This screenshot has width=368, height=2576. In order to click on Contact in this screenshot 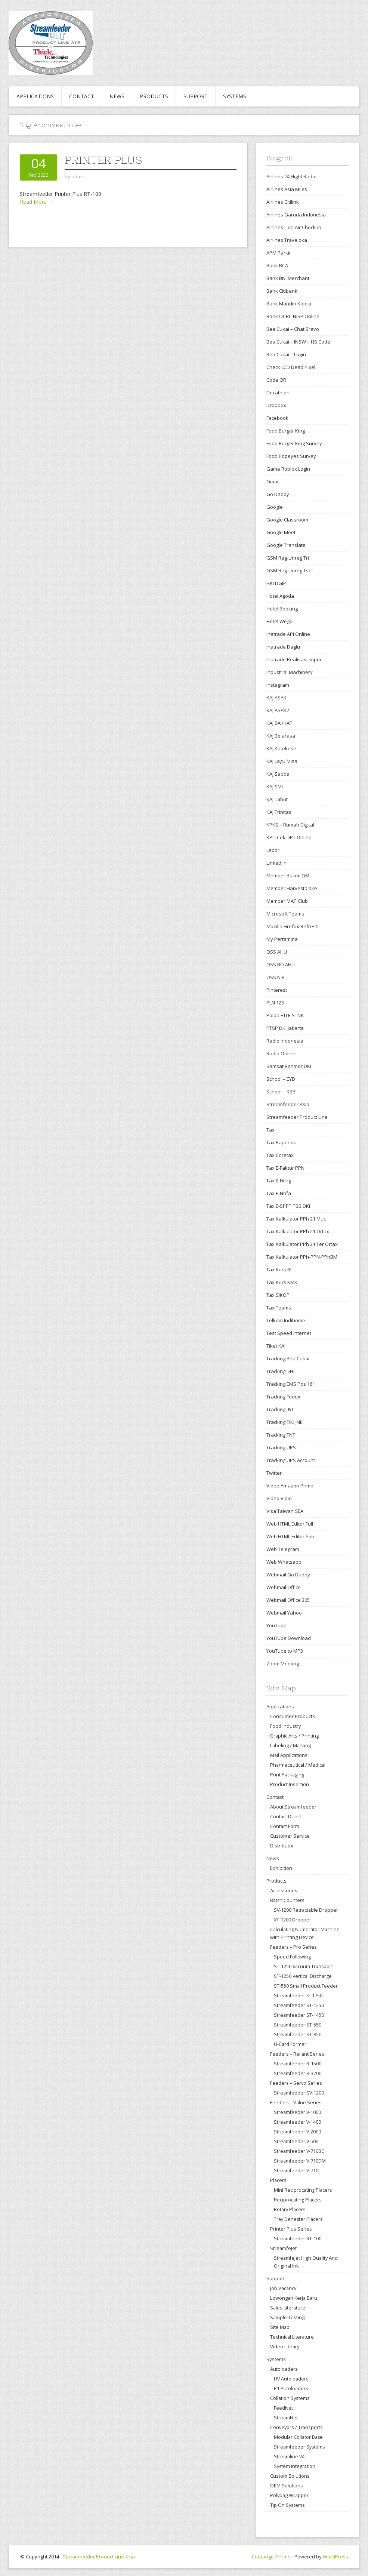, I will do `click(81, 96)`.